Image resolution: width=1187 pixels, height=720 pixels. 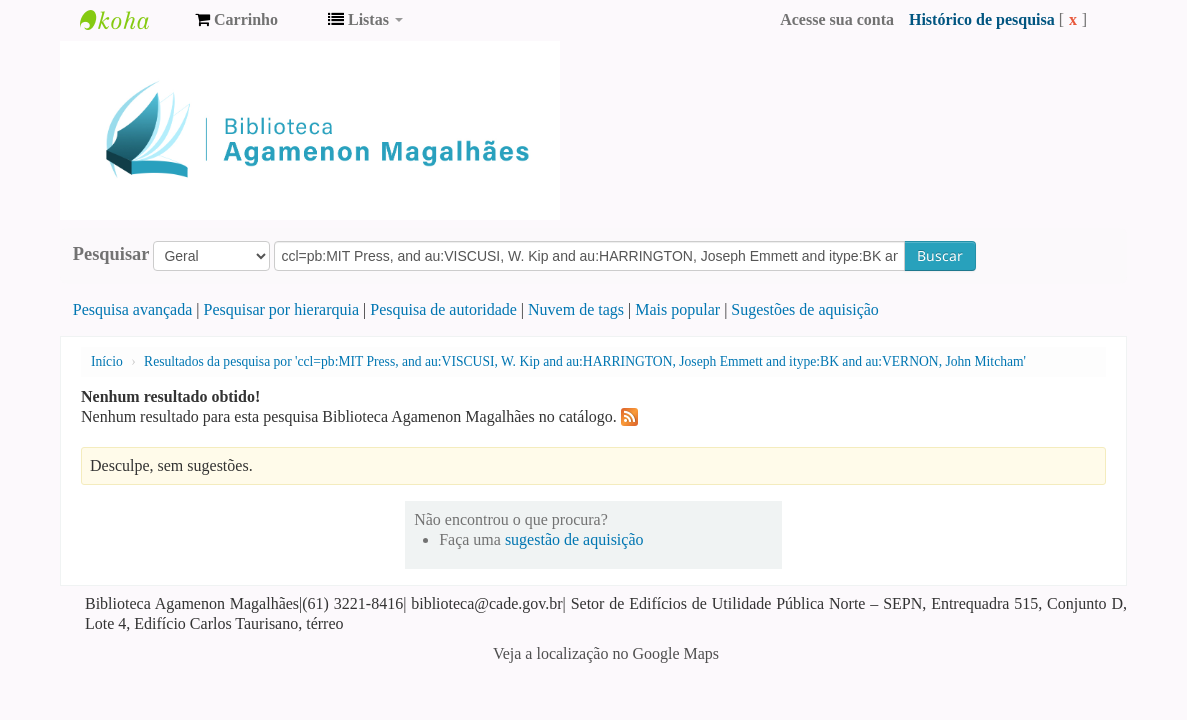 What do you see at coordinates (111, 254) in the screenshot?
I see `Pesquisar` at bounding box center [111, 254].